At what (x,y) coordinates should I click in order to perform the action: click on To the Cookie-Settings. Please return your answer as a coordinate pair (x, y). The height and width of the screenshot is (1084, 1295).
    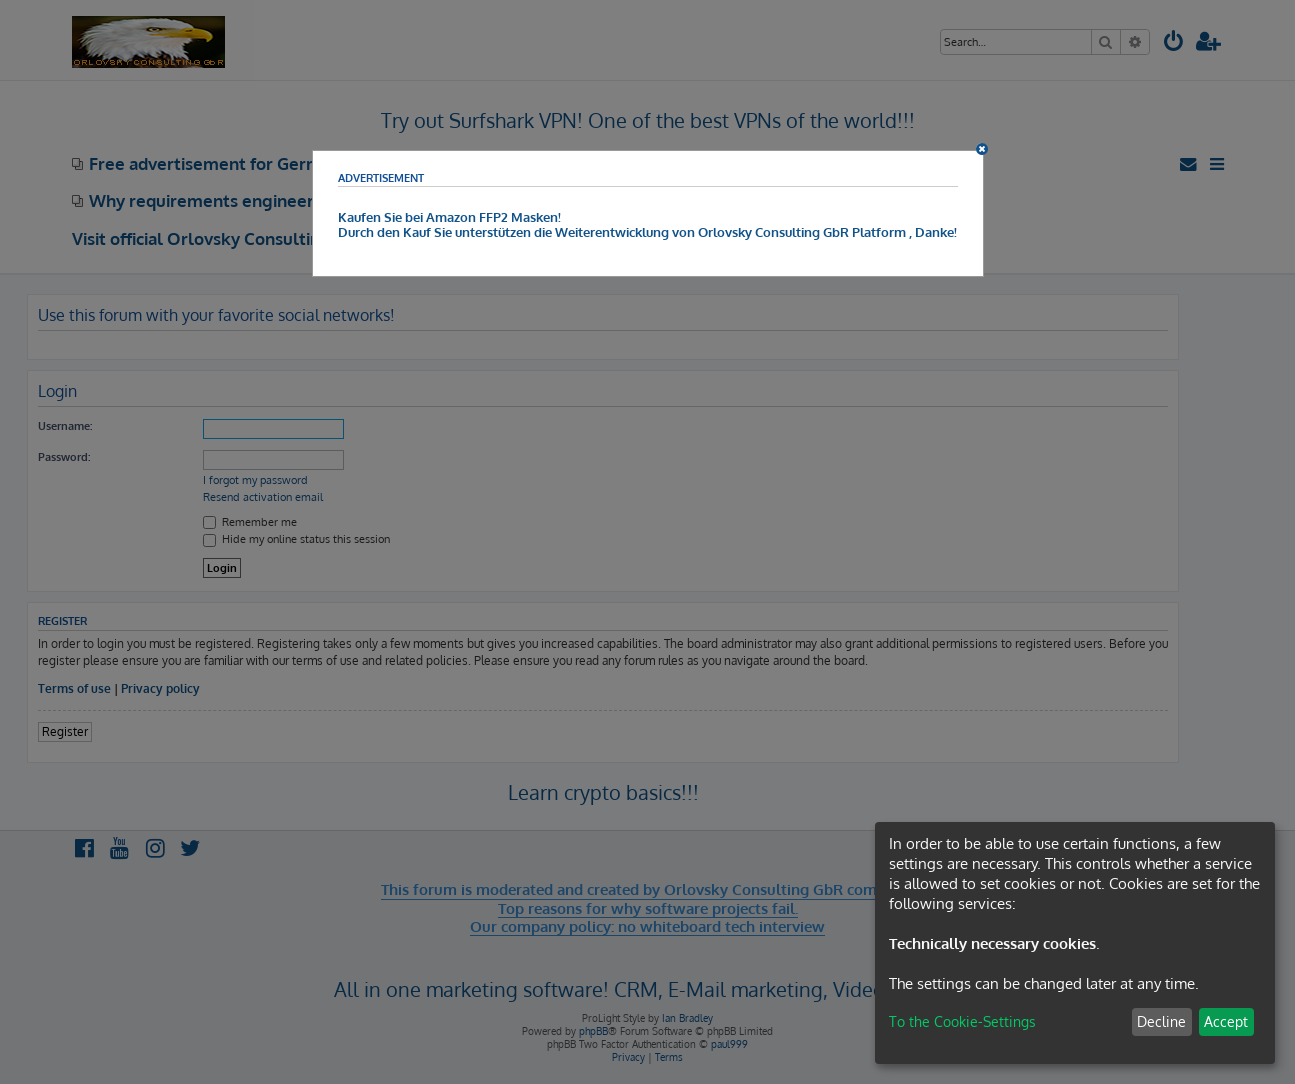
    Looking at the image, I should click on (962, 1021).